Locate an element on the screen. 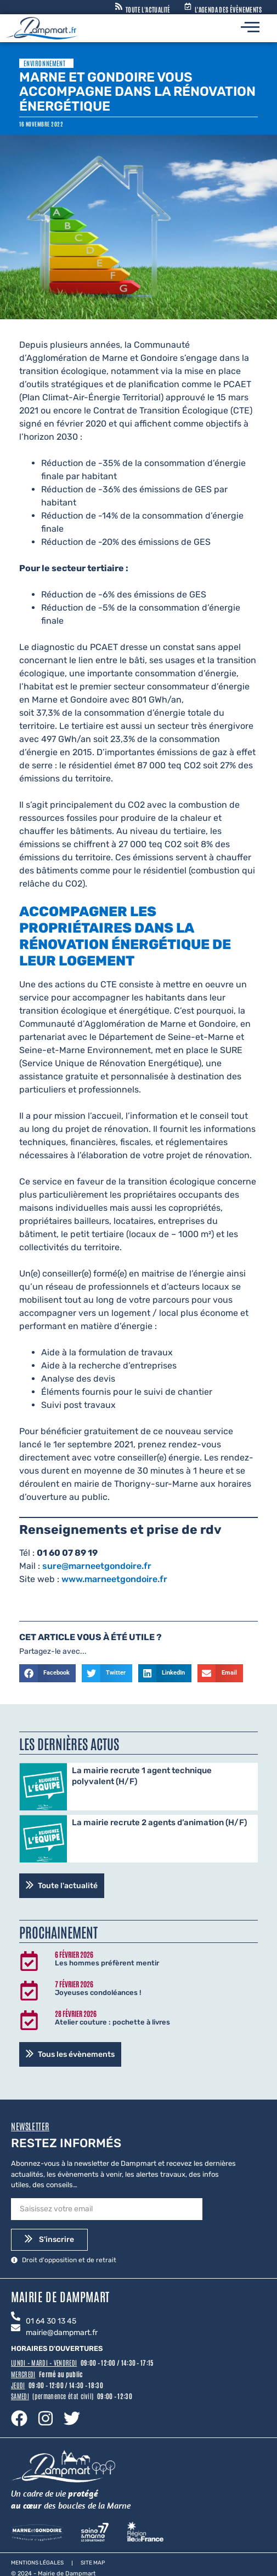 This screenshot has width=277, height=2576. [mairie@dampmart.fr] is located at coordinates (15, 2328).